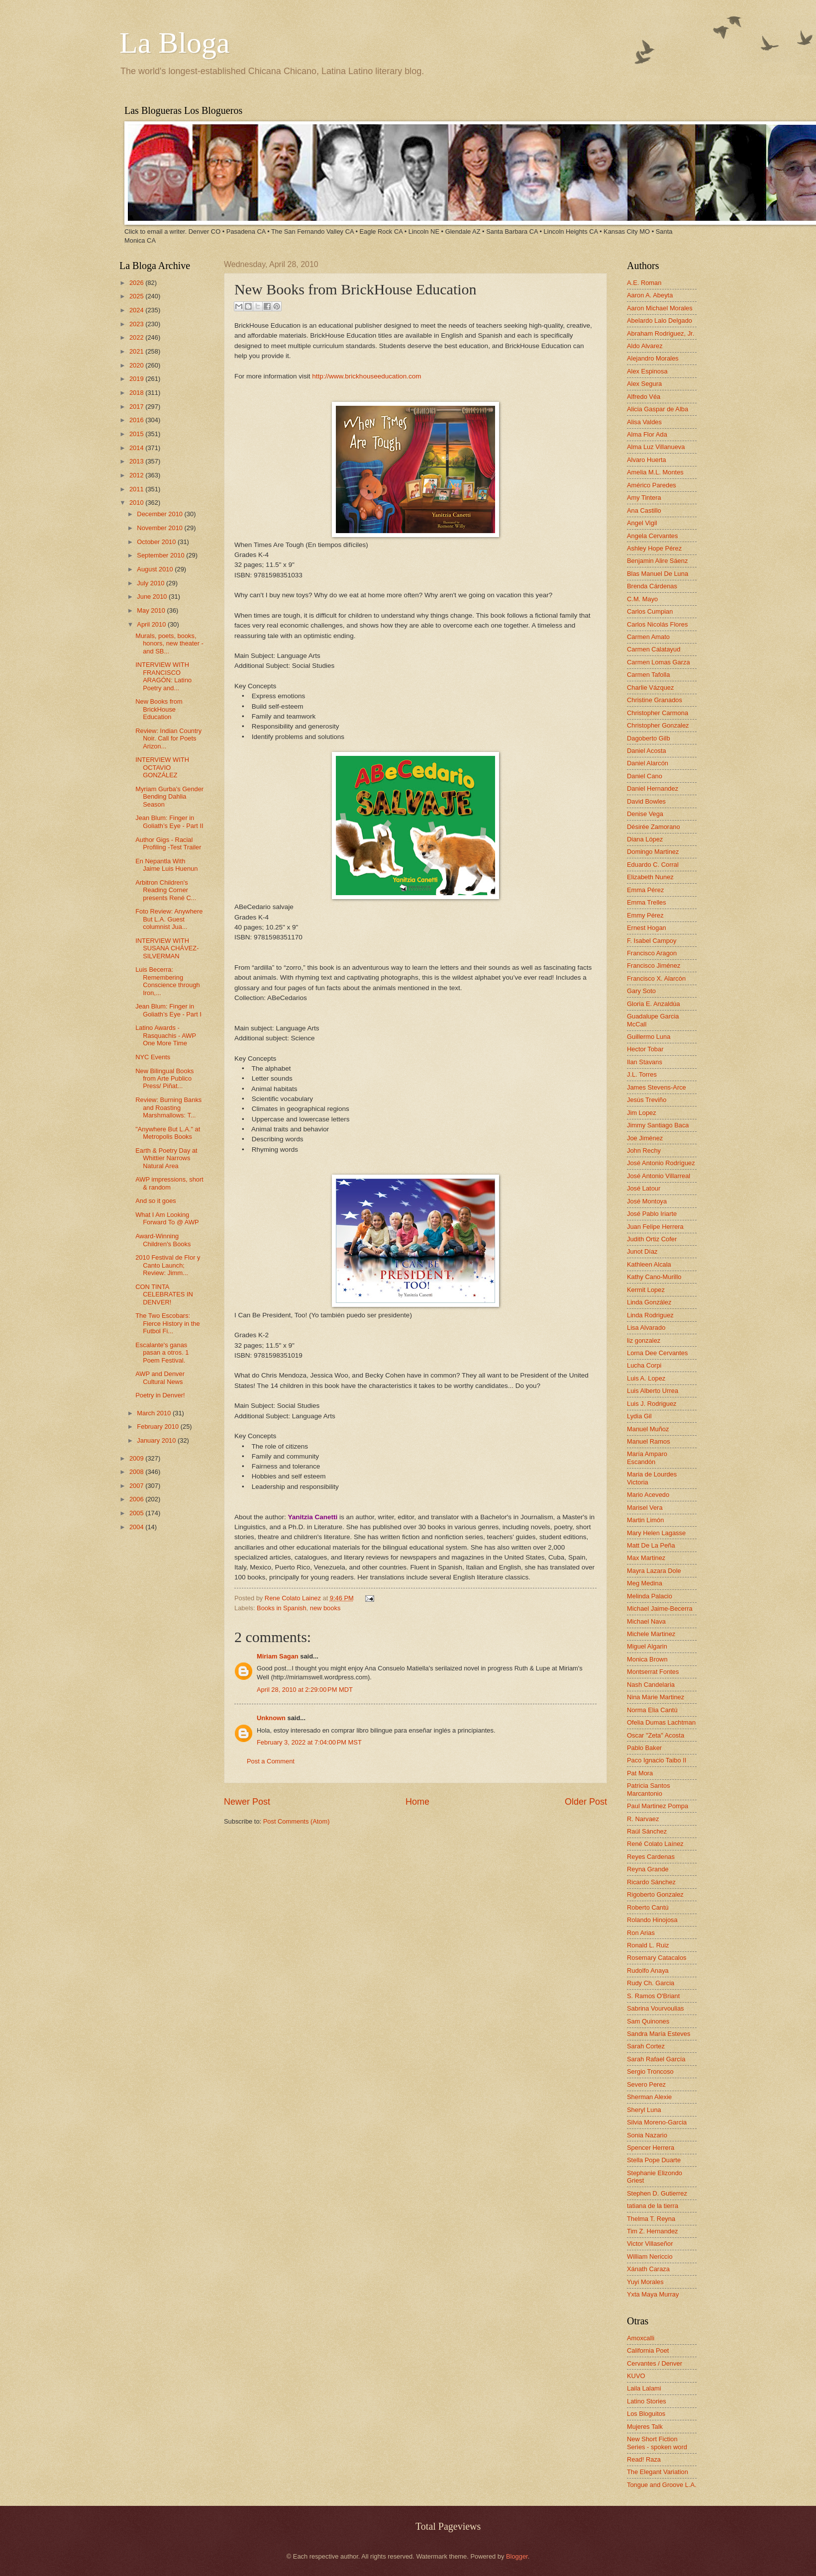 The image size is (816, 2576). Describe the element at coordinates (657, 2122) in the screenshot. I see `Silvia Moreno-Garcia` at that location.